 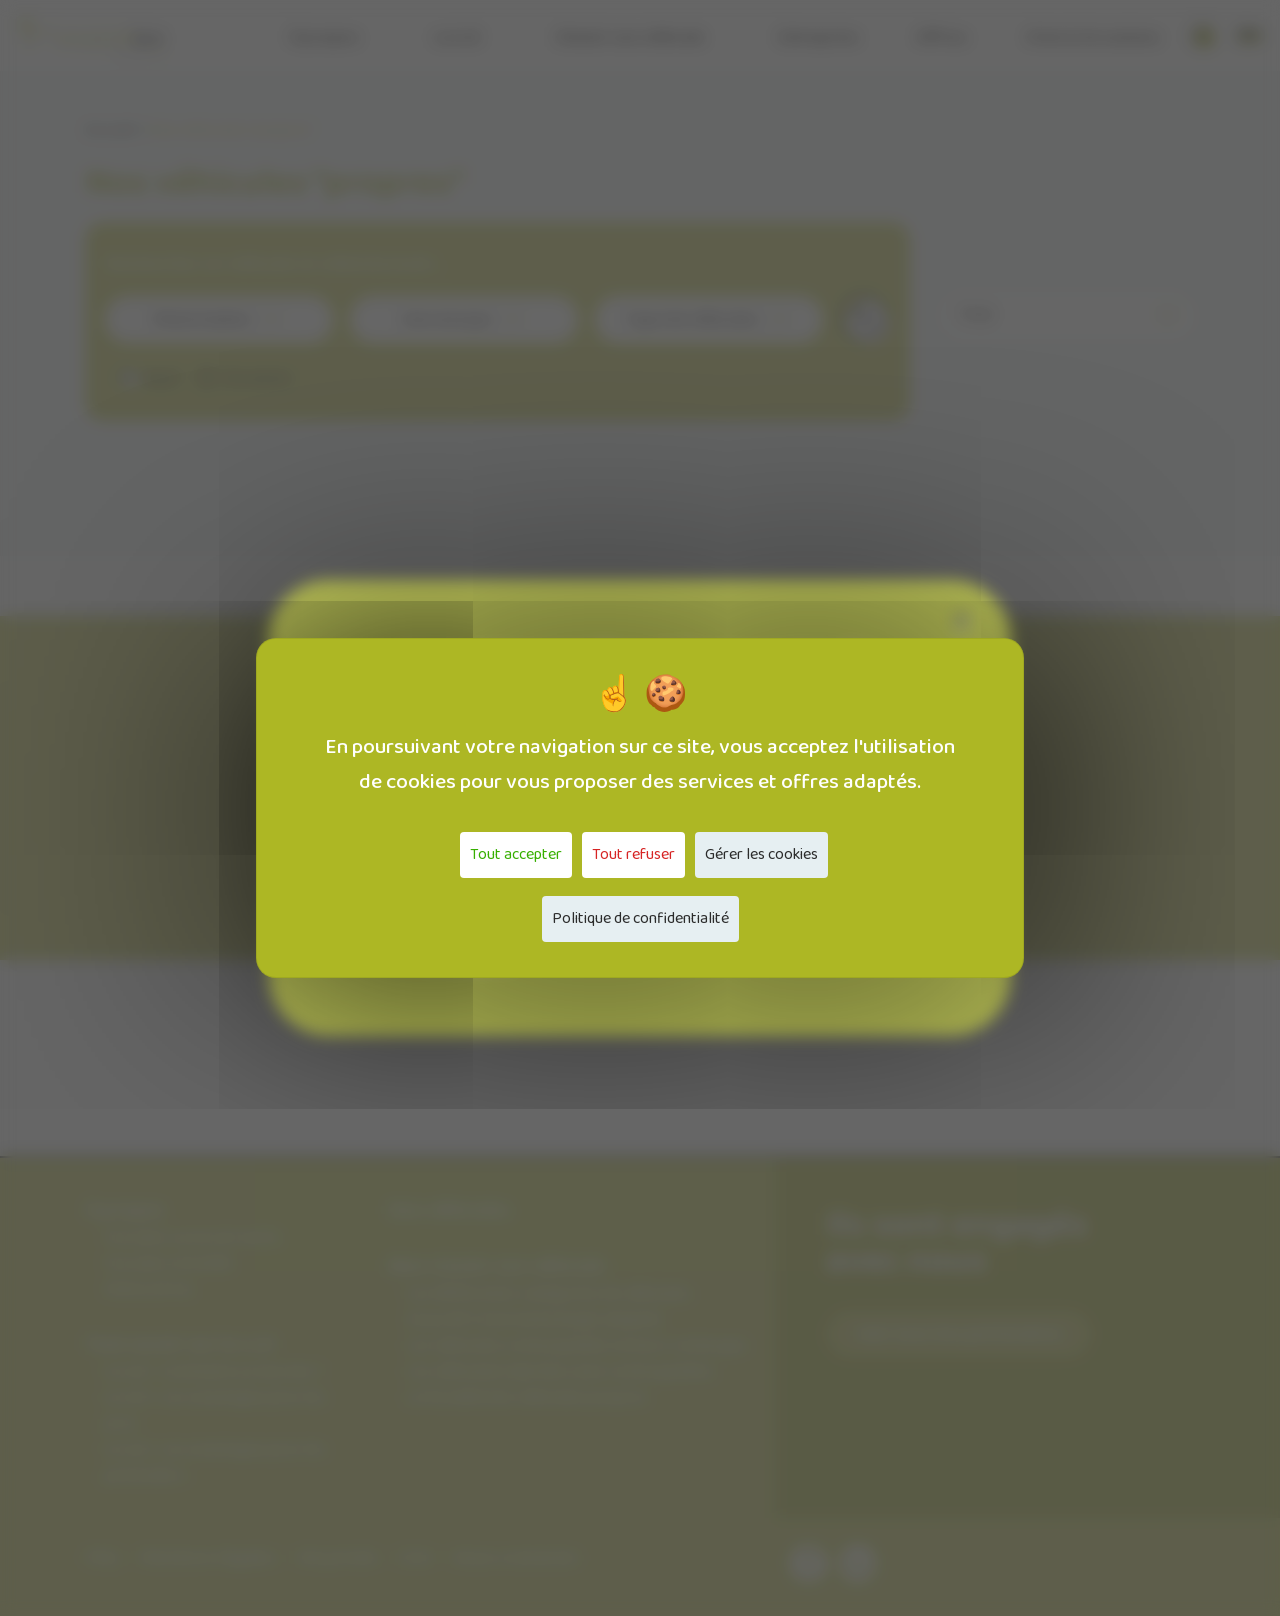 I want to click on Tout accepter [Cookies : Tout accepter], so click(x=516, y=854).